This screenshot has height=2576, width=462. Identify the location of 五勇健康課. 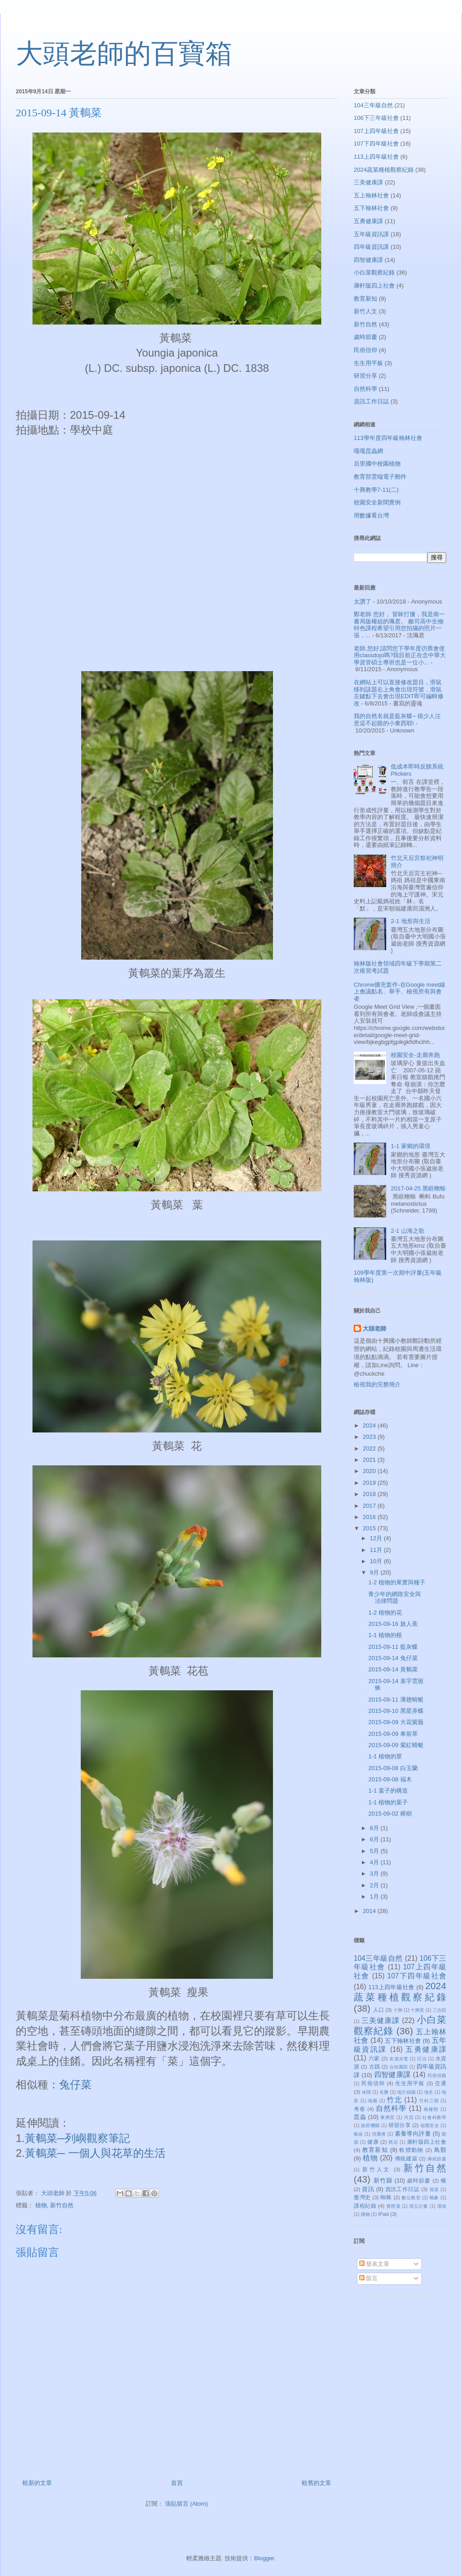
(368, 221).